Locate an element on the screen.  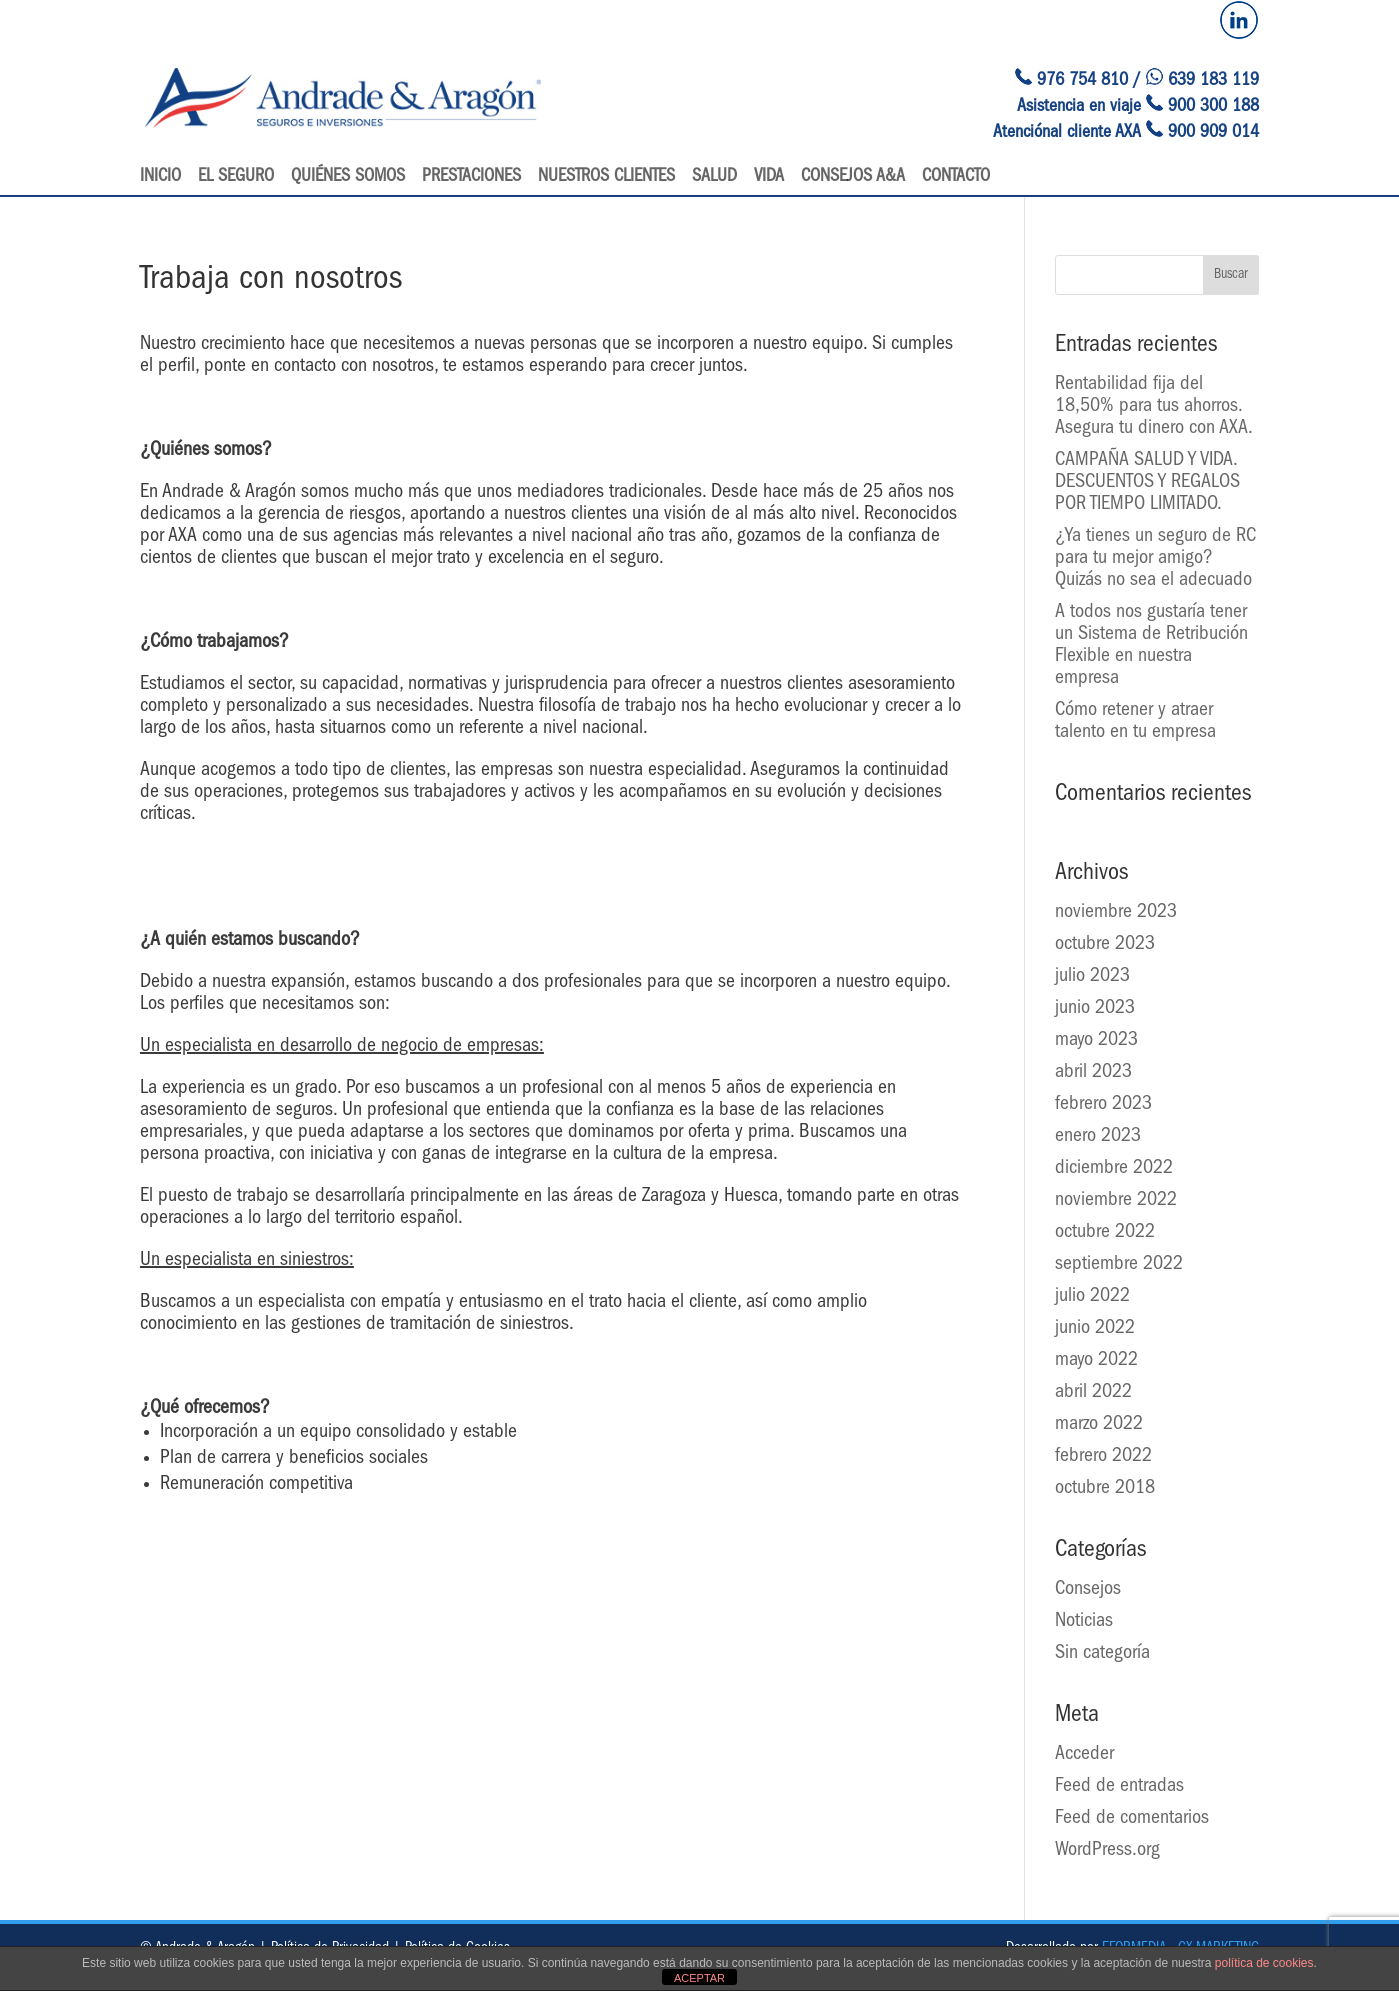
ACEPTAR is located at coordinates (699, 1978).